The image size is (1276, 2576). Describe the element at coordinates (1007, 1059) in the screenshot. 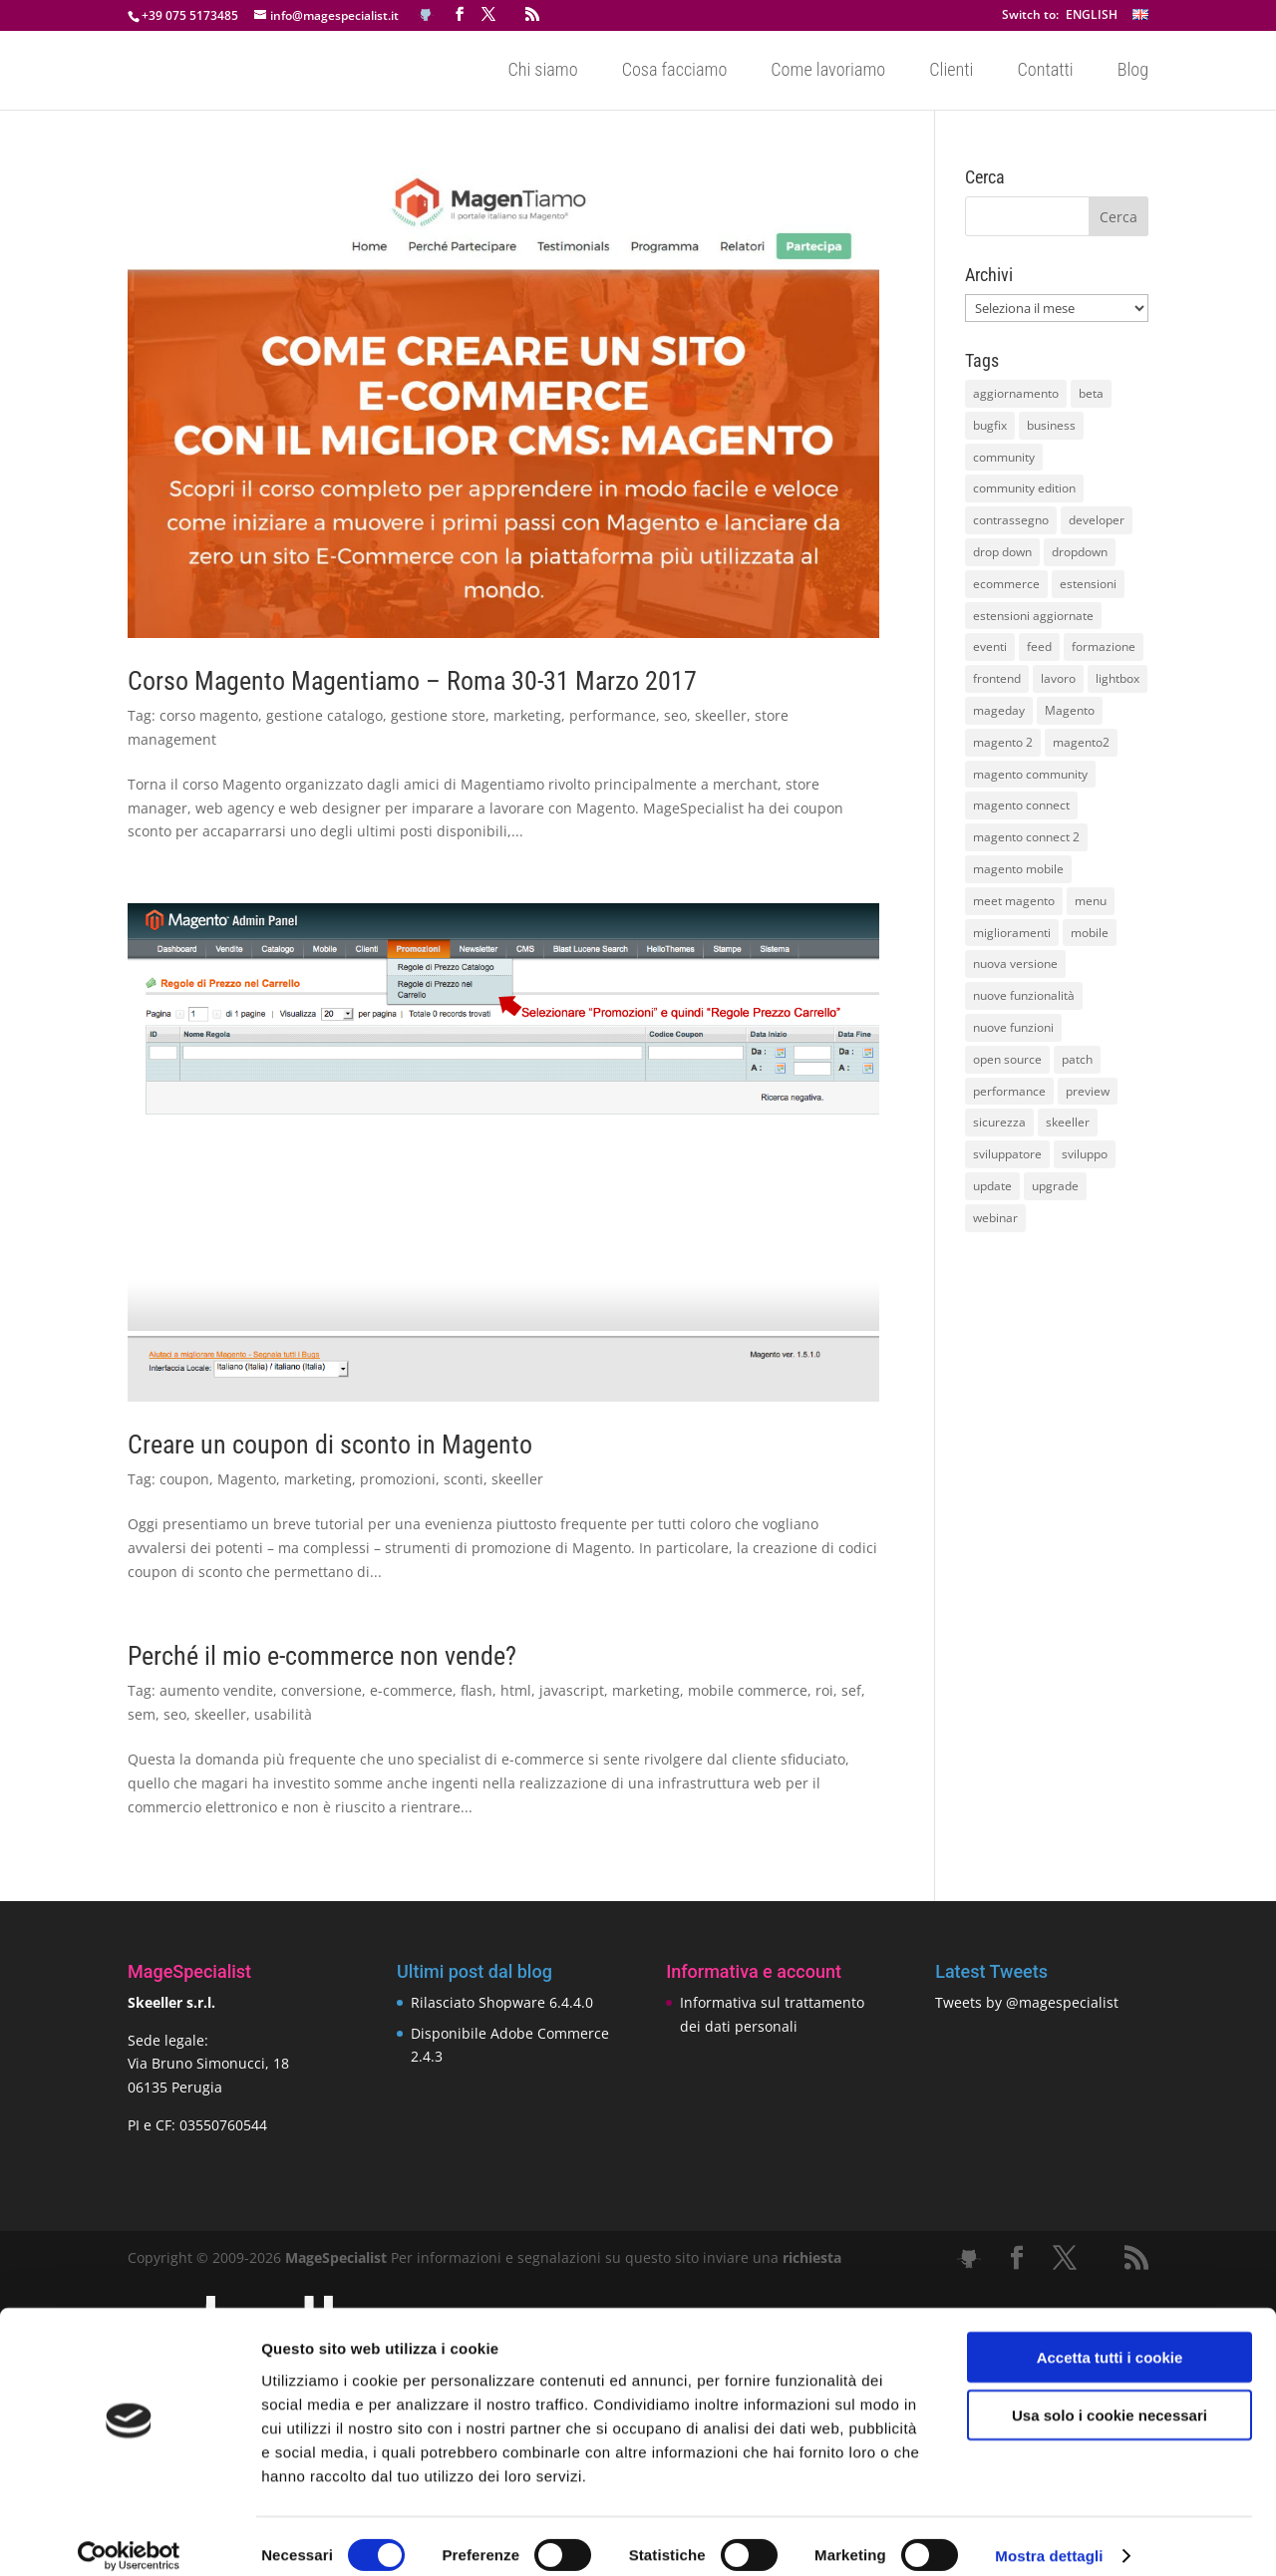

I see `open source [open source (13 elementi)]` at that location.